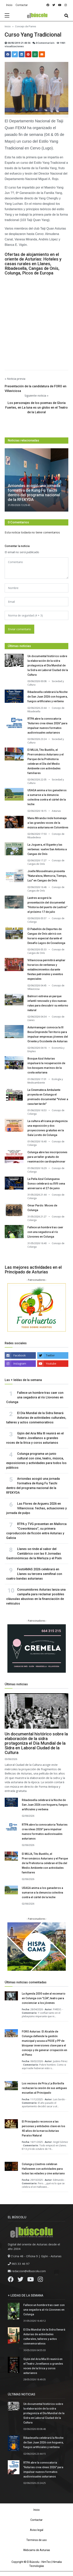  I want to click on Webcams de Asturias, so click(36, 2550).